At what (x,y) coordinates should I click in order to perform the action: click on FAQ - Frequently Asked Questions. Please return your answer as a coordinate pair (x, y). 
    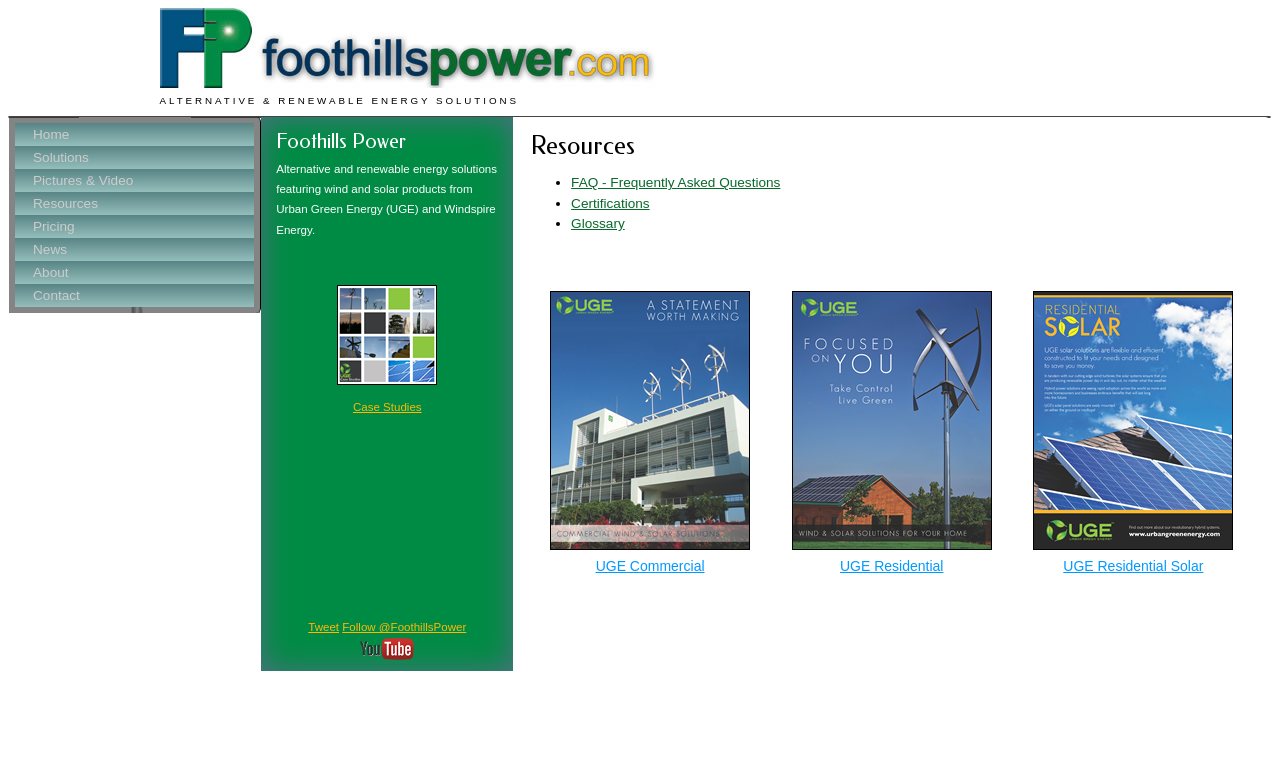
    Looking at the image, I should click on (675, 182).